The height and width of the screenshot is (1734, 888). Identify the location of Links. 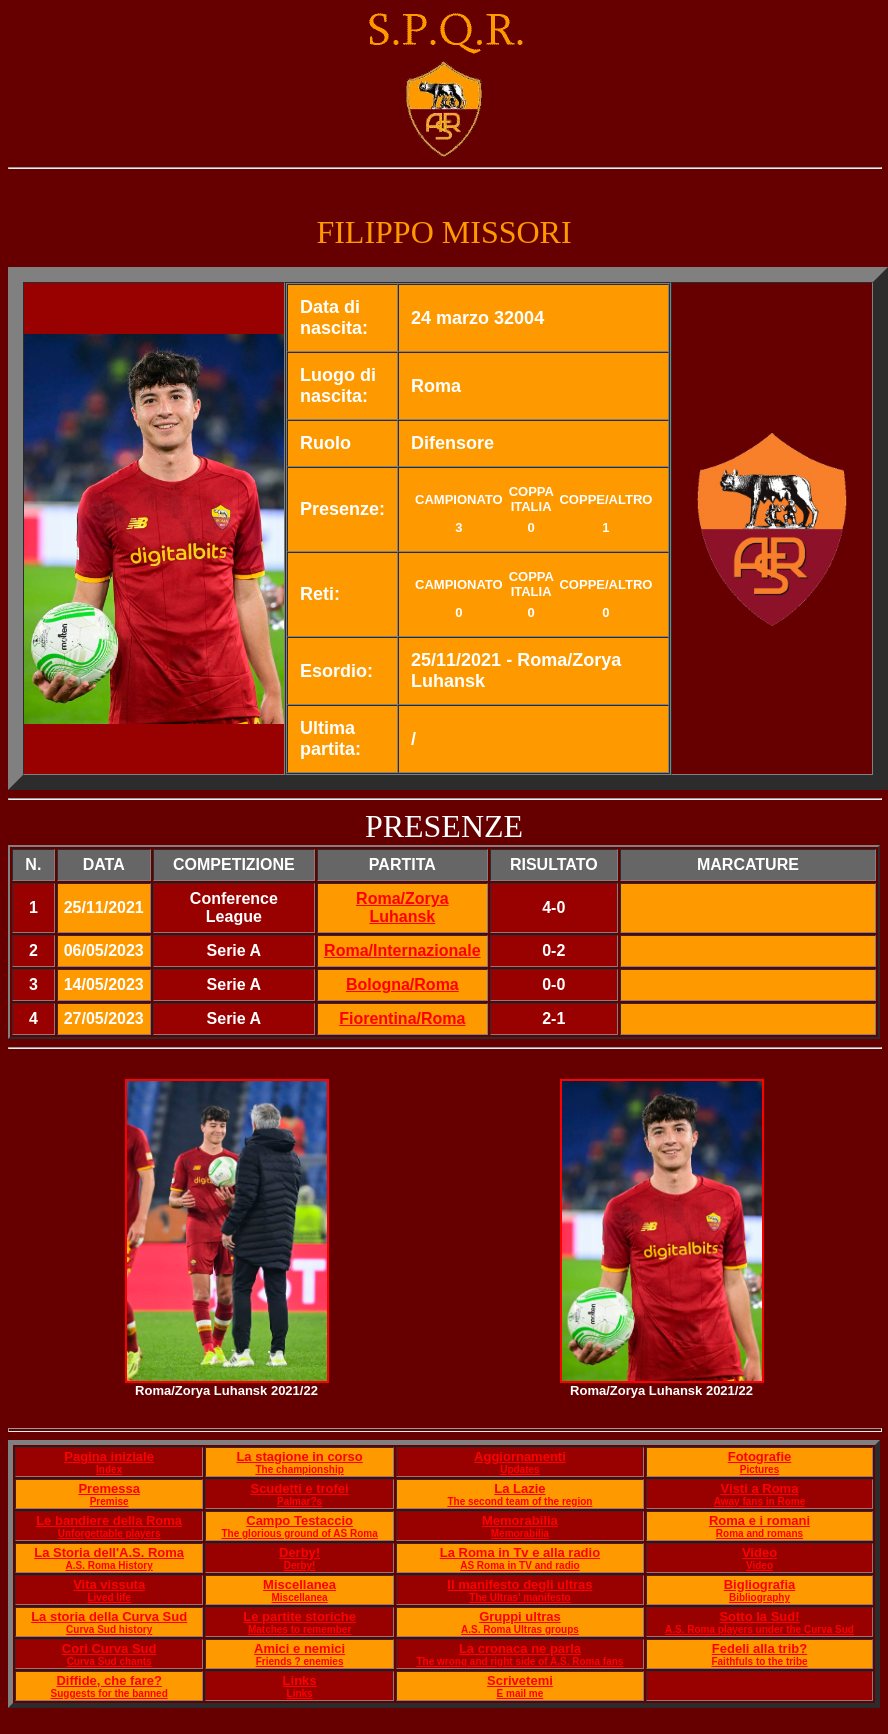
(300, 1680).